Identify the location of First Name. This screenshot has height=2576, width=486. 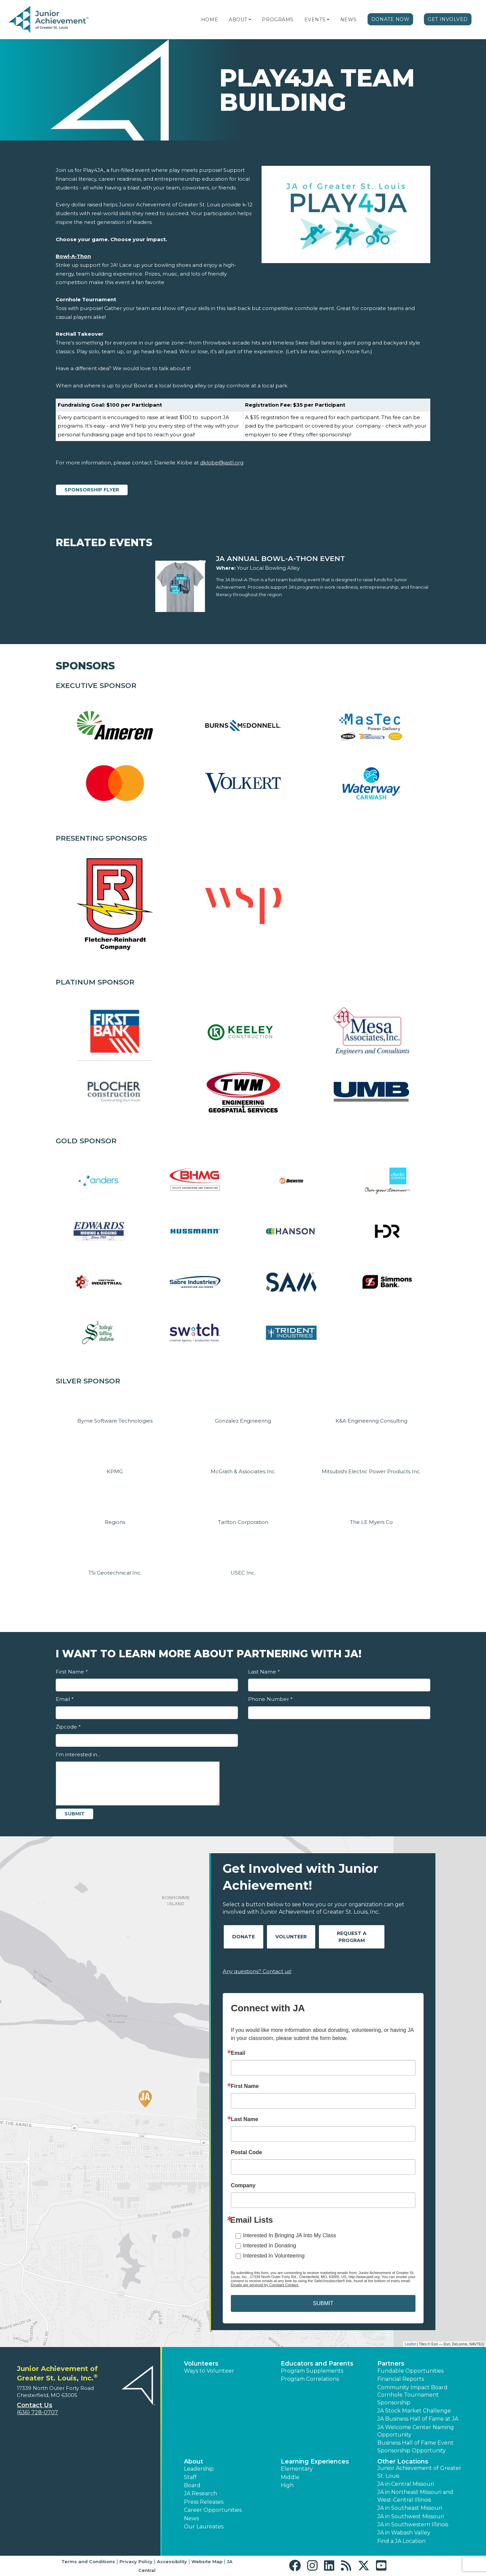
(71, 1671).